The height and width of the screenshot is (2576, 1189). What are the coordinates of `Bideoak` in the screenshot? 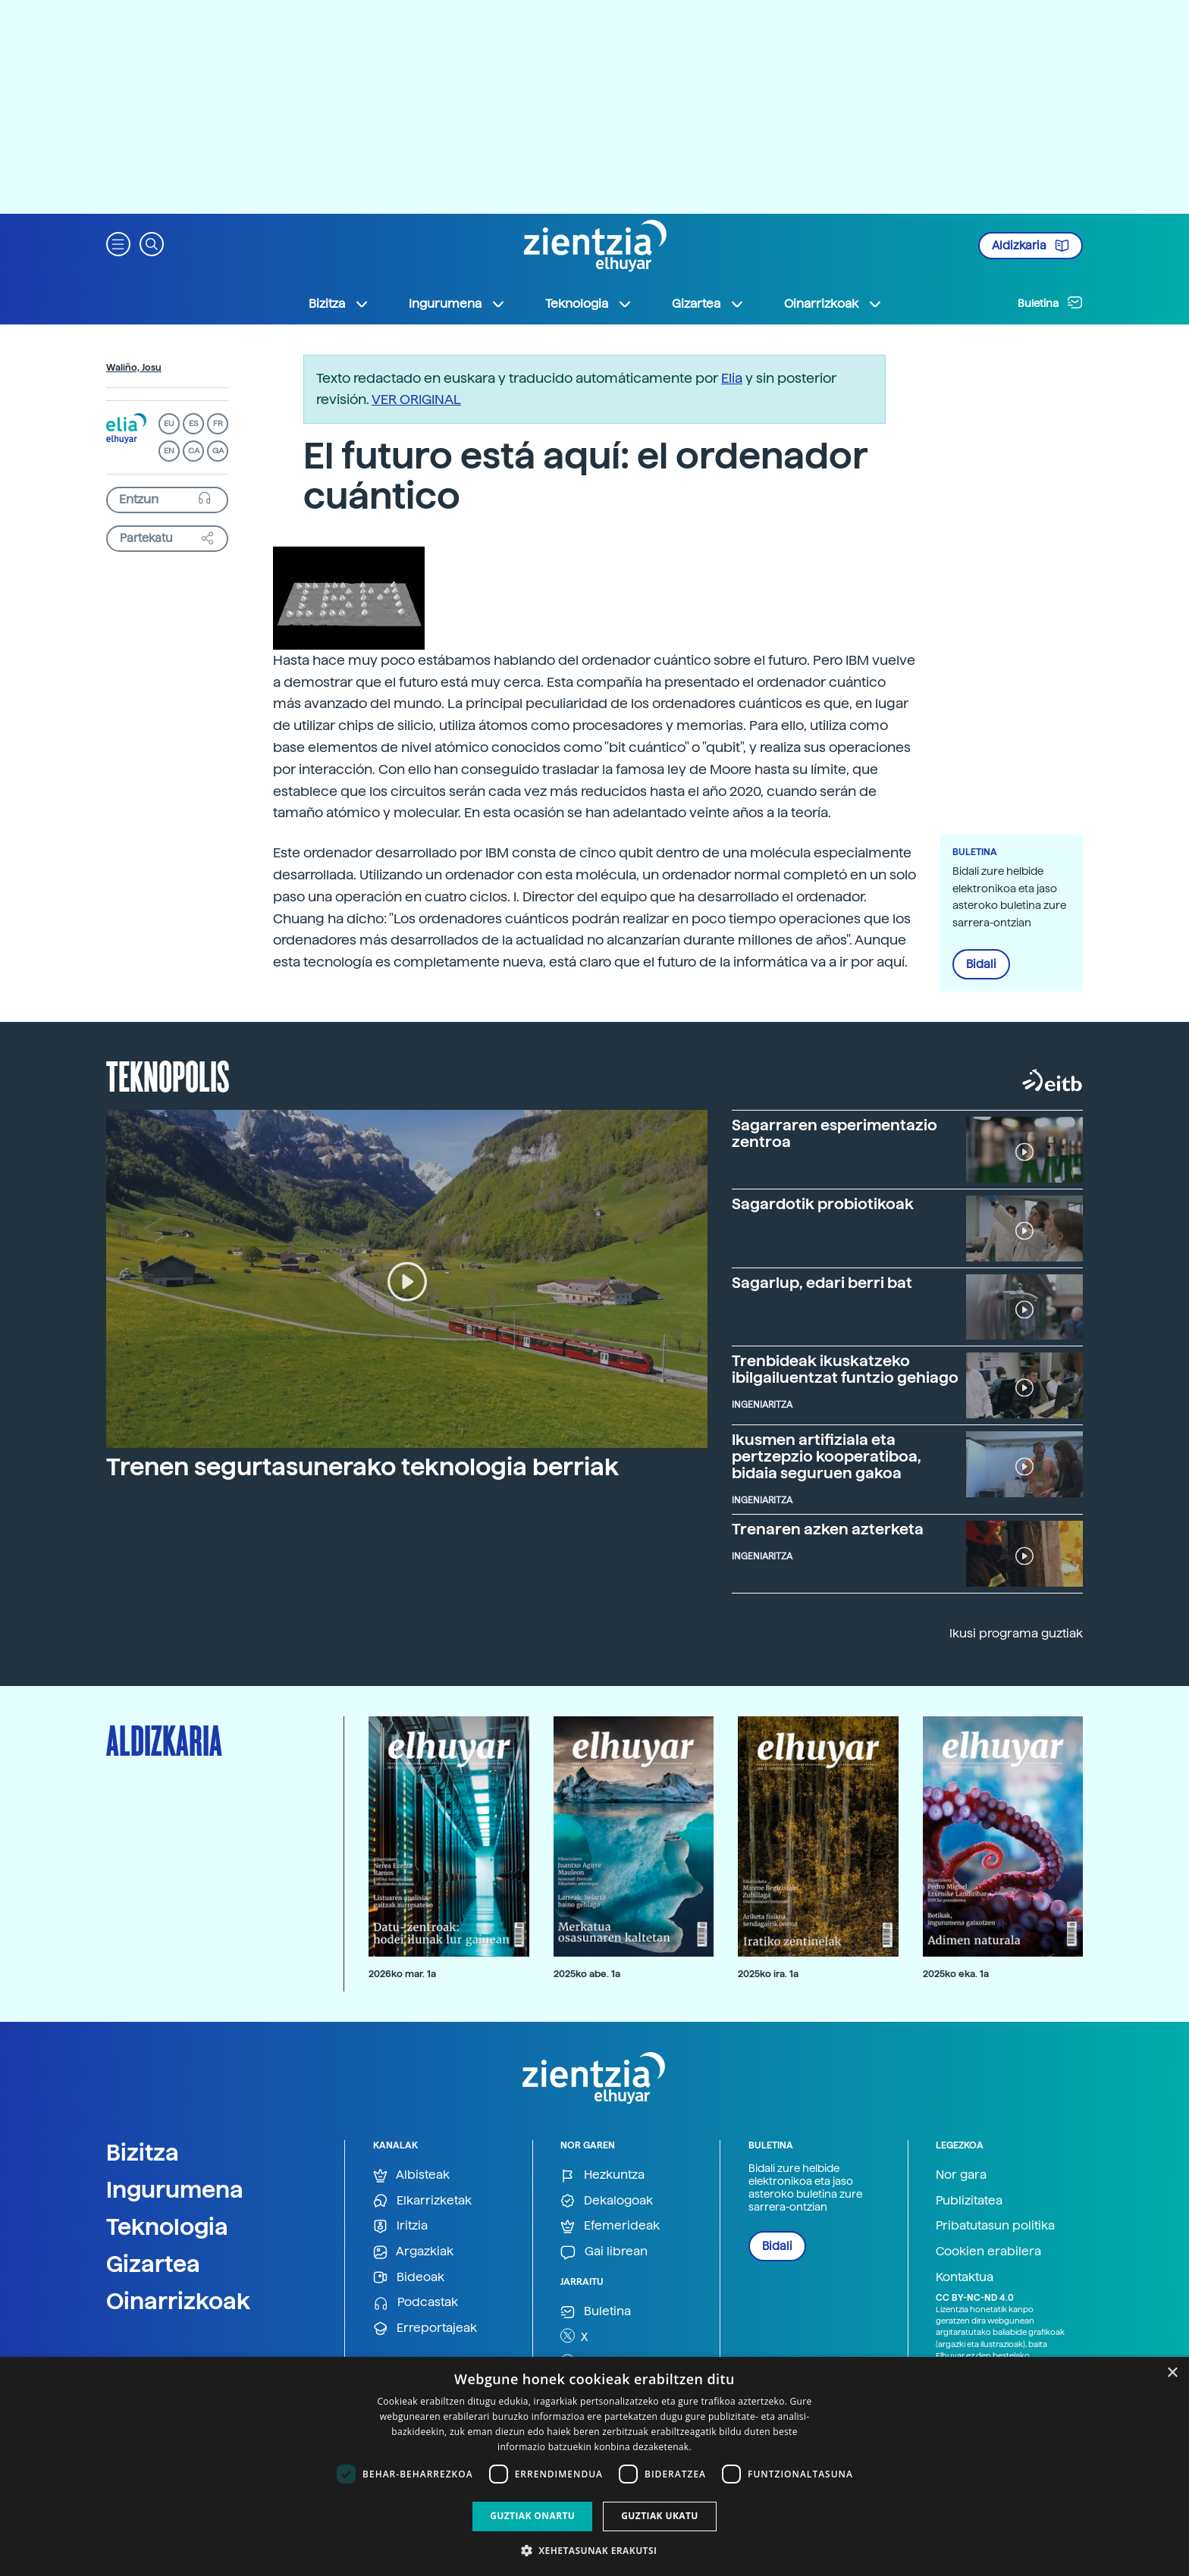 It's located at (408, 2278).